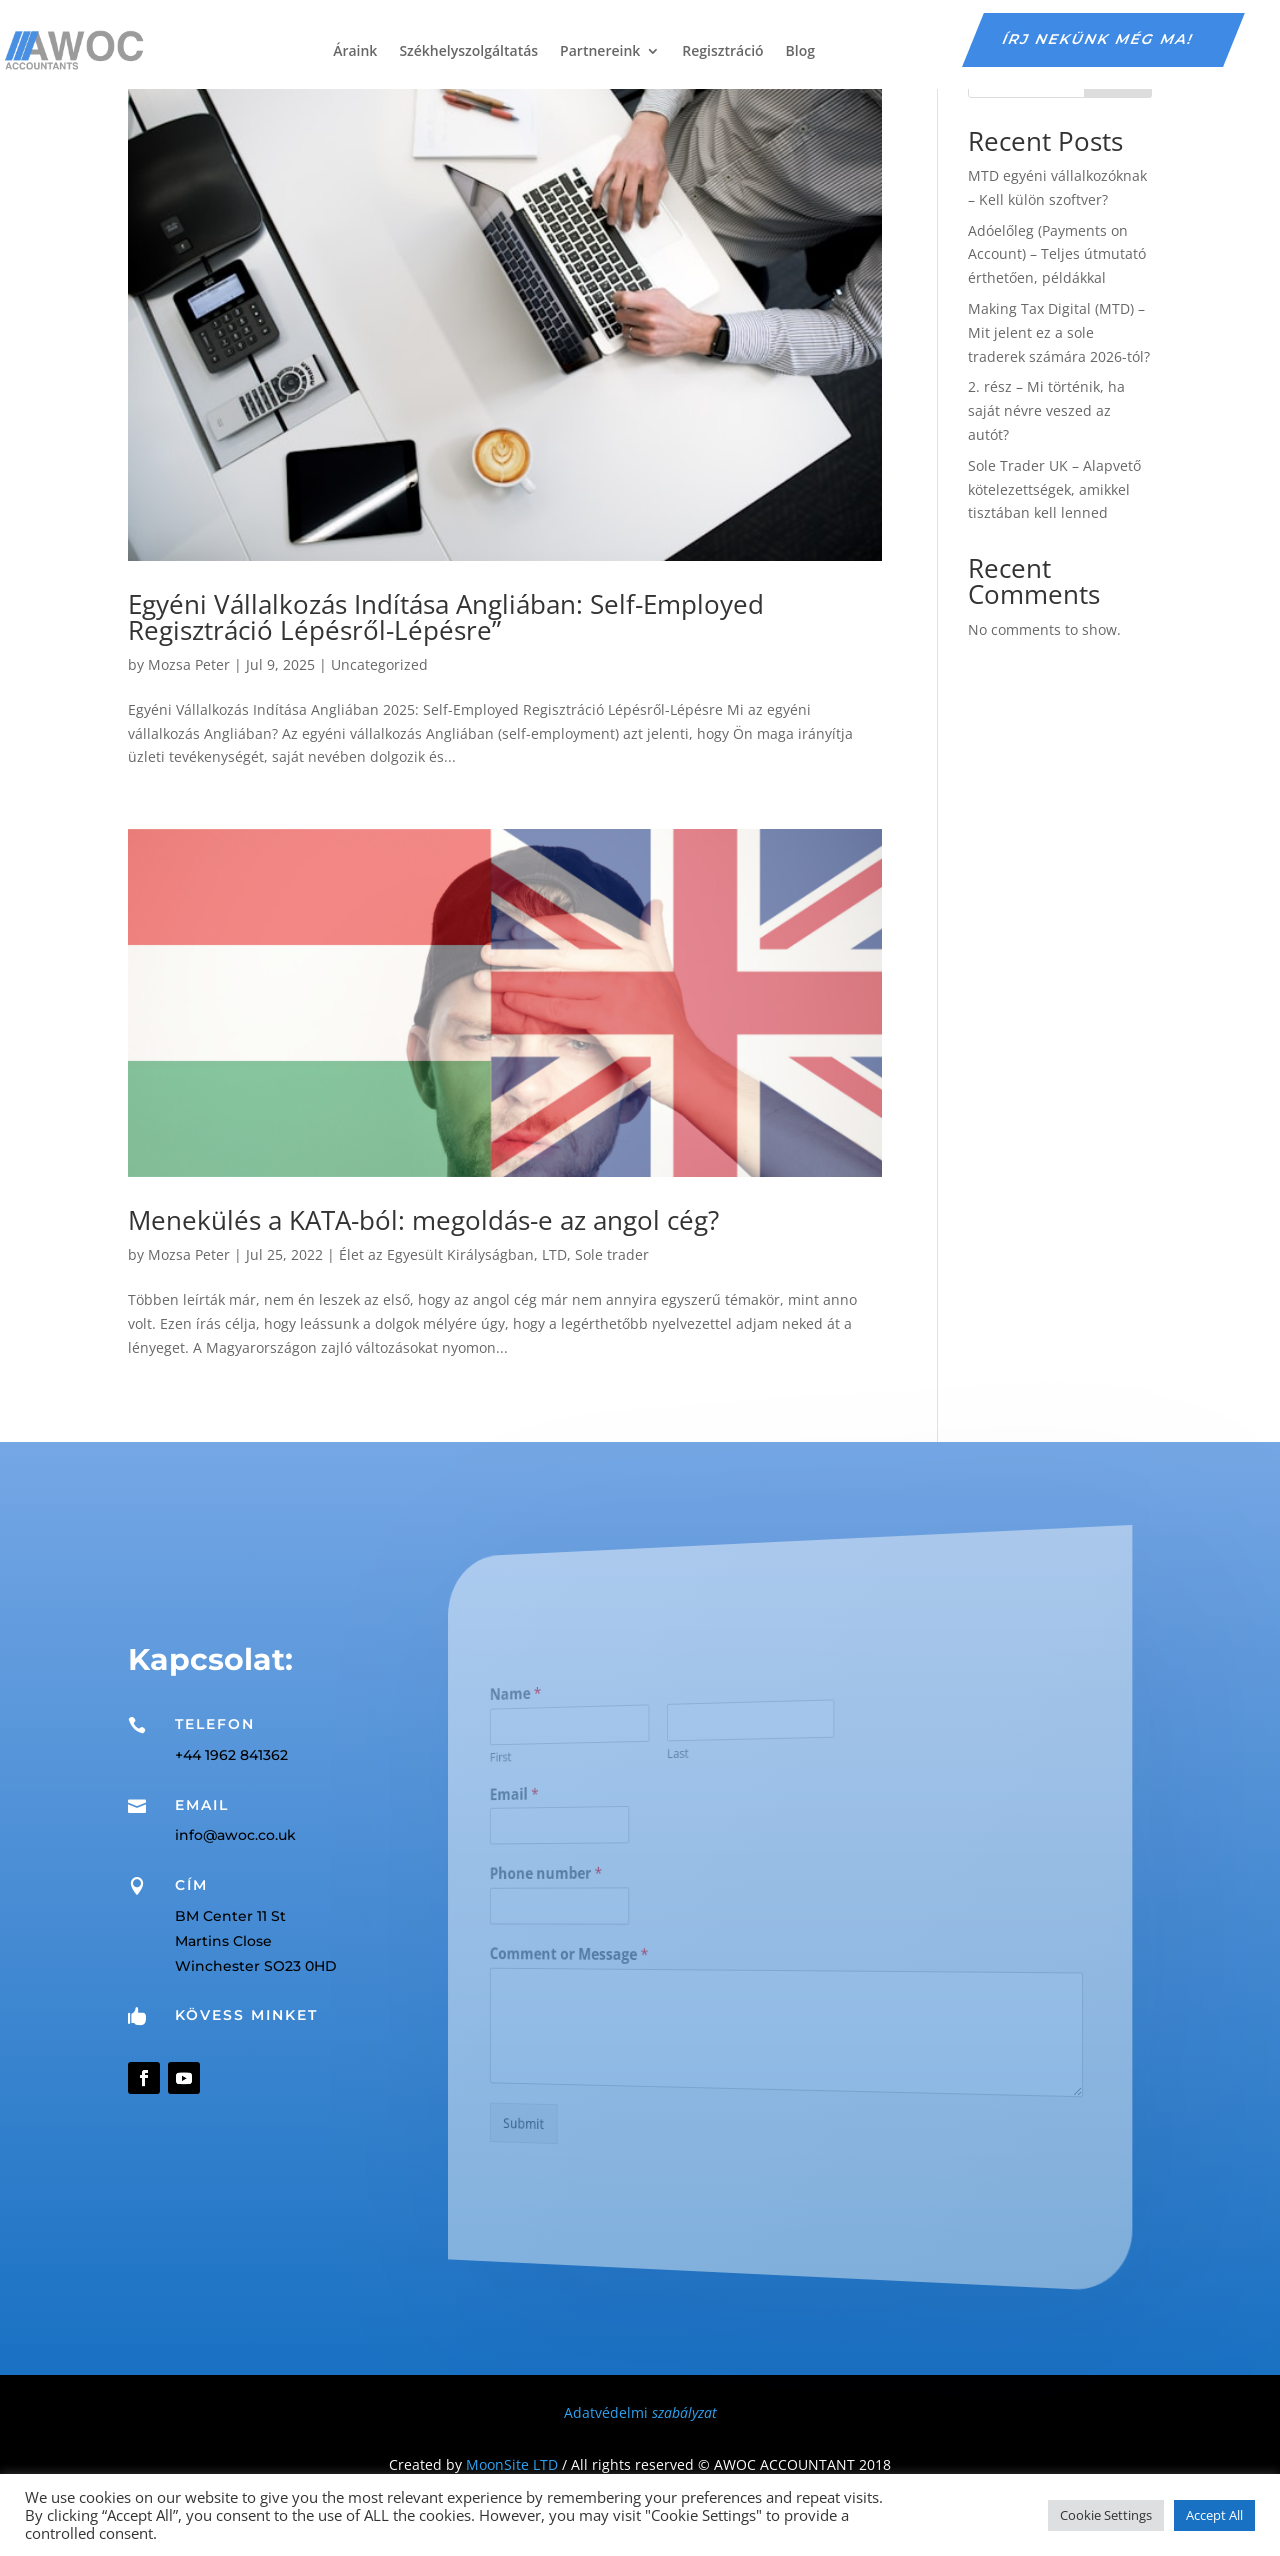 The height and width of the screenshot is (2556, 1280). I want to click on MoonSite LTD, so click(512, 2464).